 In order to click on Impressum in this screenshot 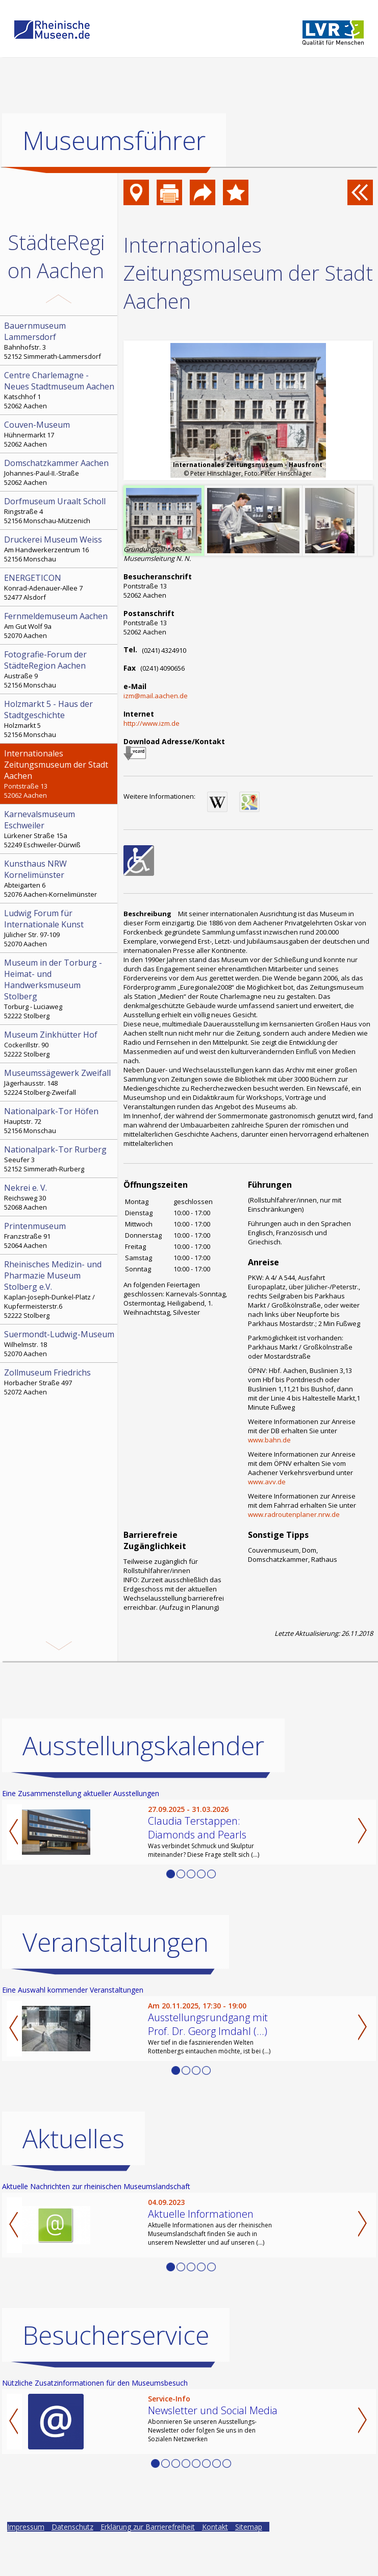, I will do `click(25, 2563)`.